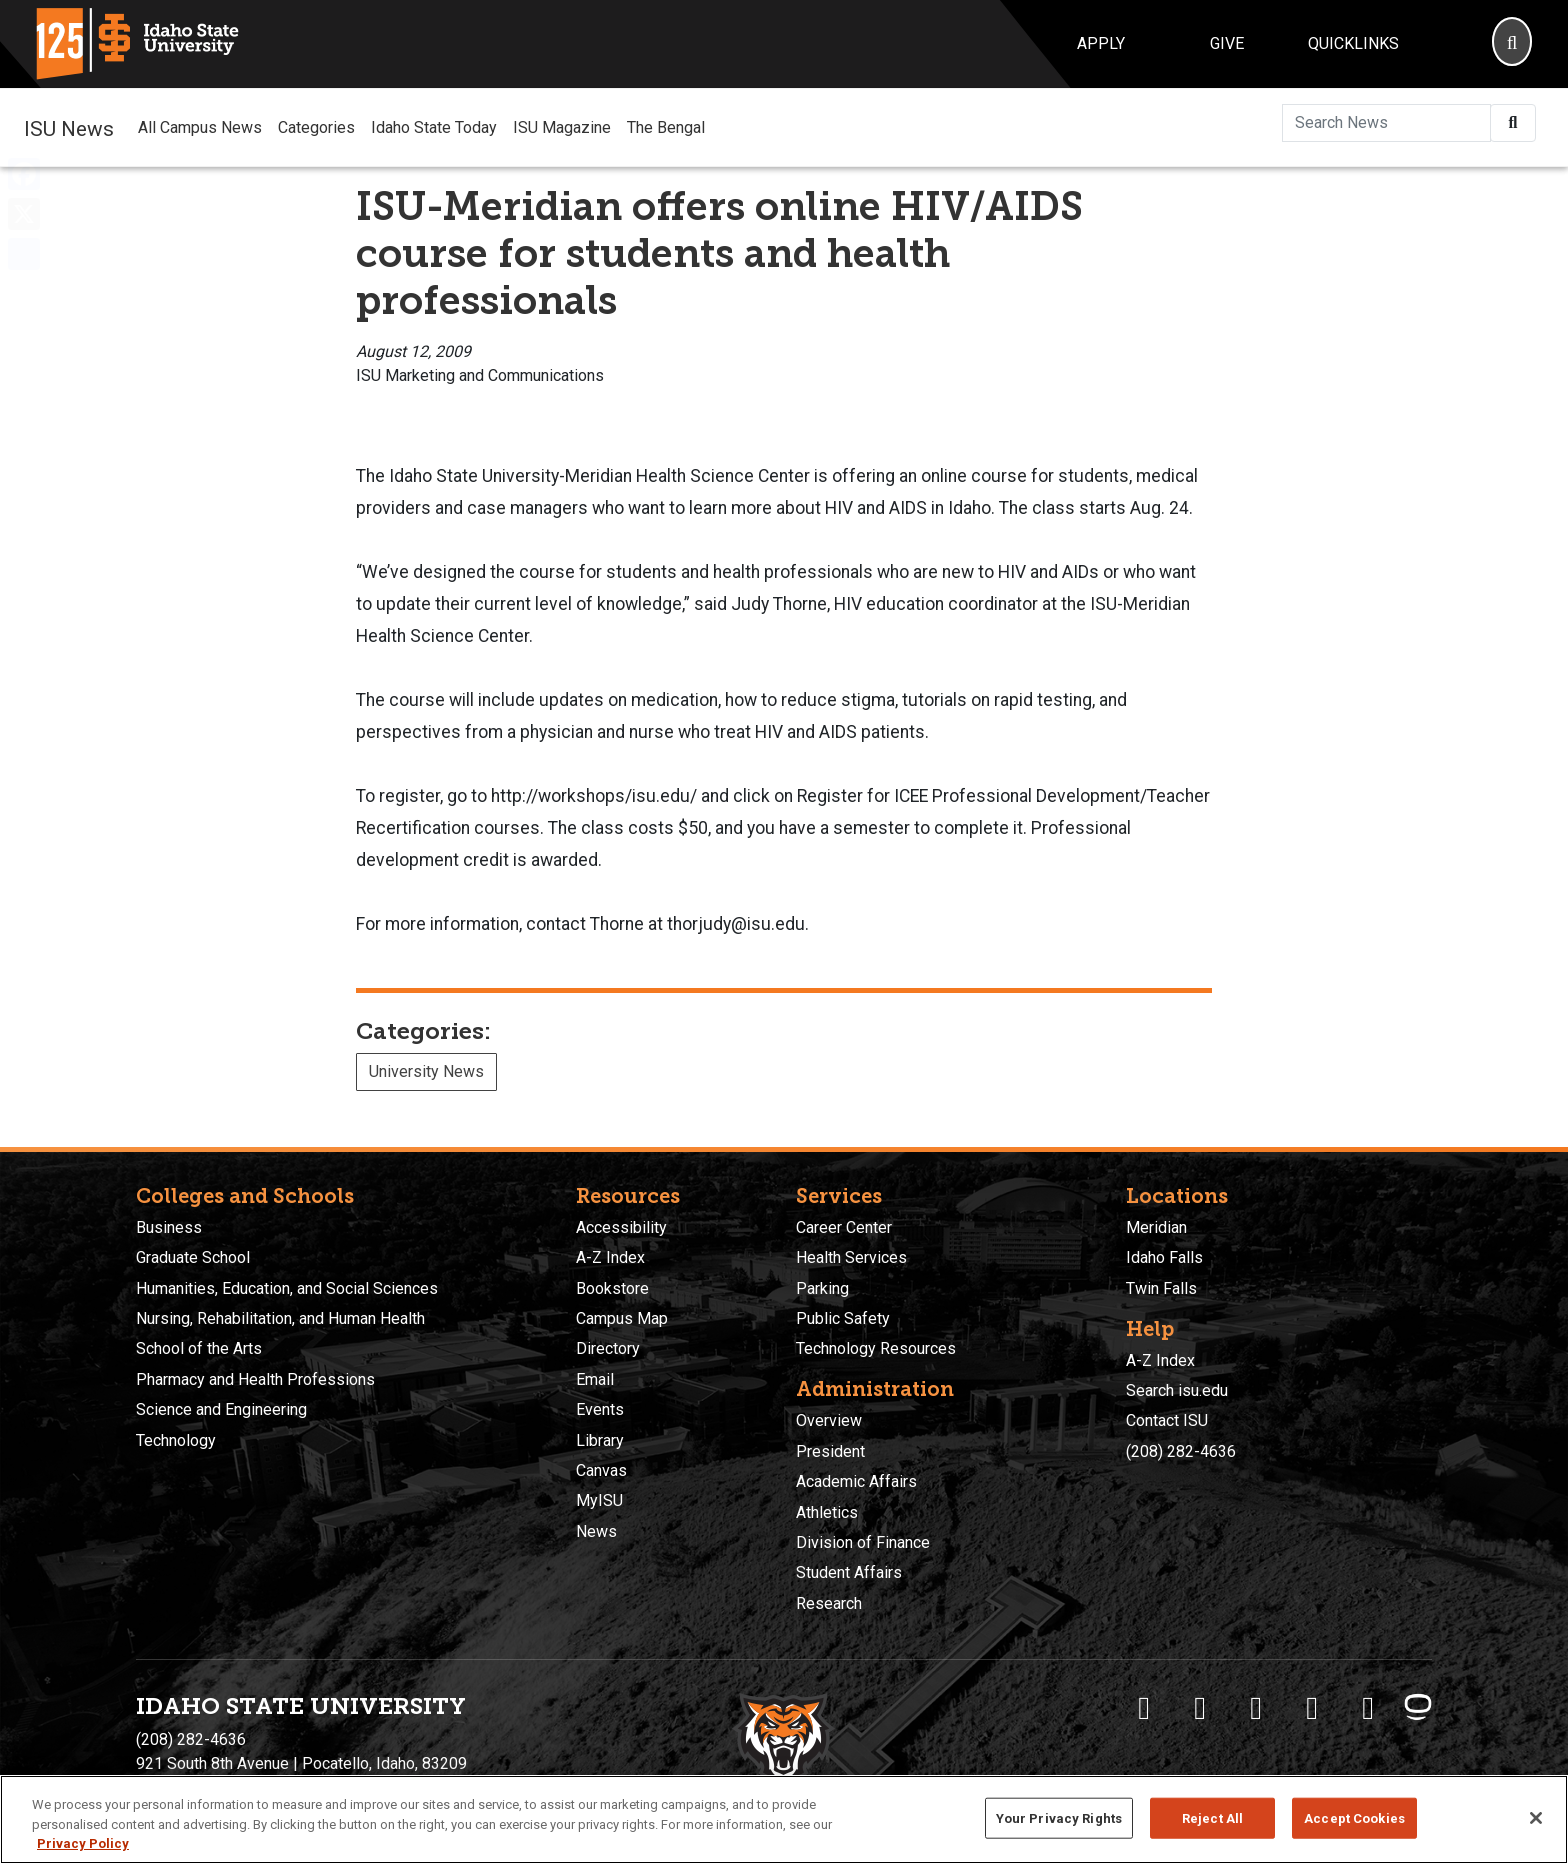 This screenshot has width=1568, height=1864. What do you see at coordinates (608, 1348) in the screenshot?
I see `Directory` at bounding box center [608, 1348].